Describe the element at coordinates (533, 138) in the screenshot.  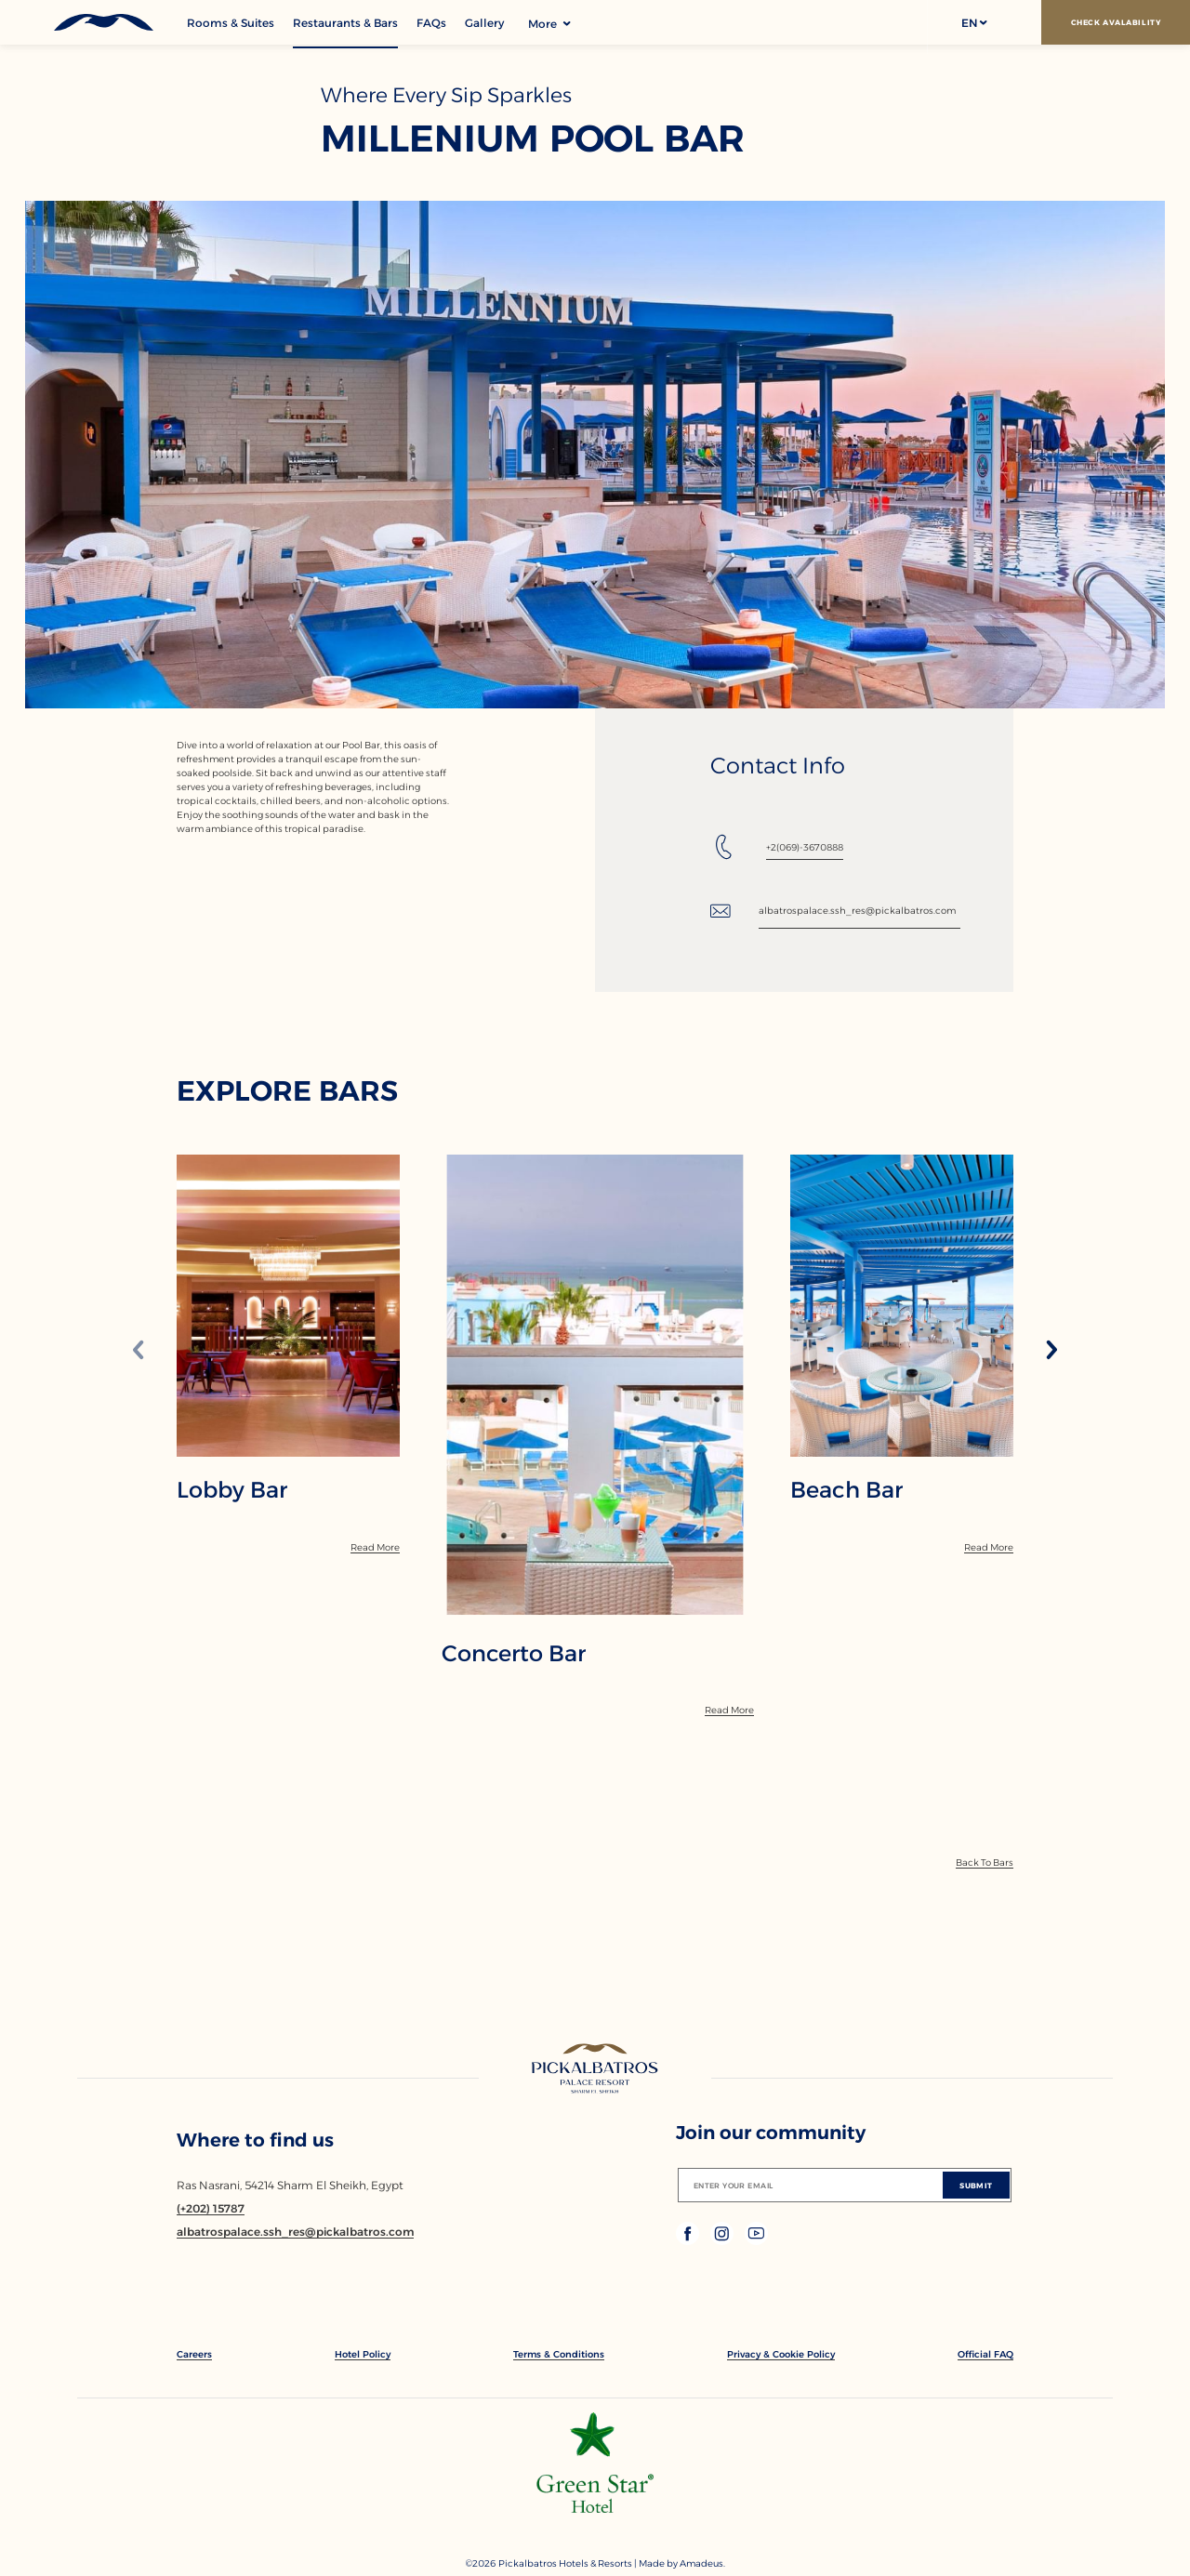
I see `Millenium Pool Bar` at that location.